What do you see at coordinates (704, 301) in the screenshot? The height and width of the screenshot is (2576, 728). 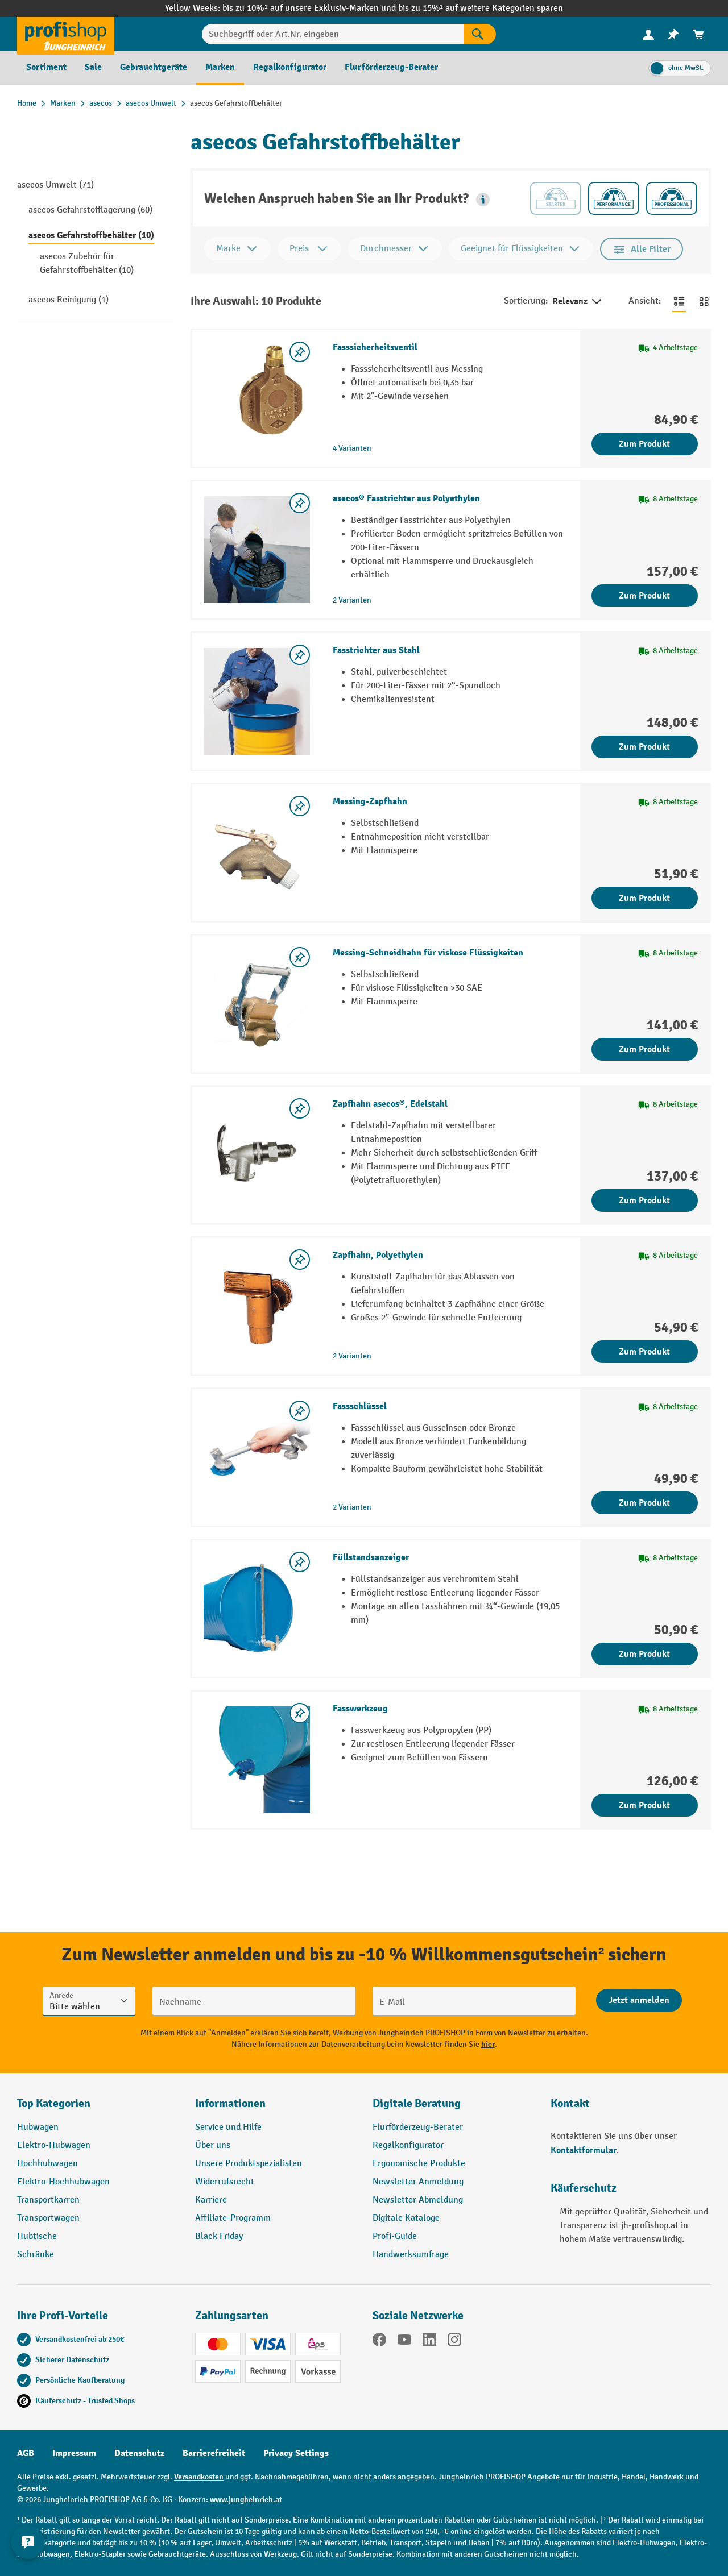 I see `[Zur Kachelansicht wechseln]` at bounding box center [704, 301].